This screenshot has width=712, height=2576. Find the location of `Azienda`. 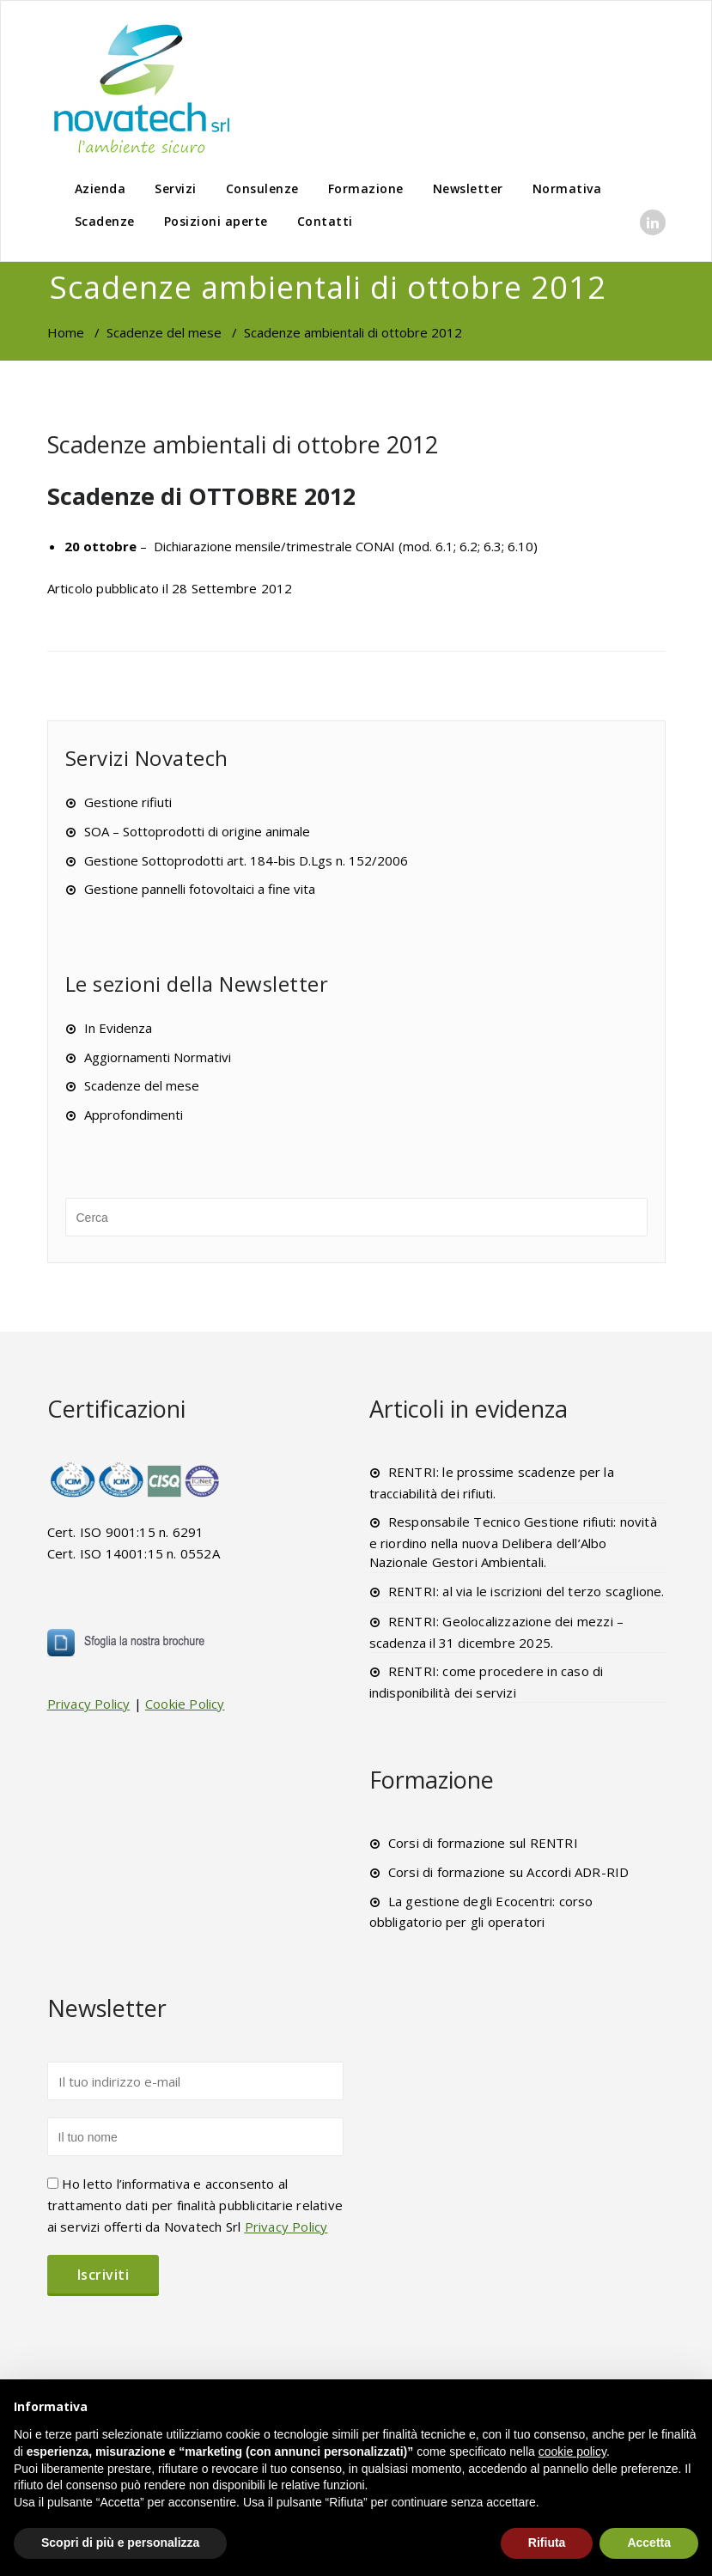

Azienda is located at coordinates (100, 188).